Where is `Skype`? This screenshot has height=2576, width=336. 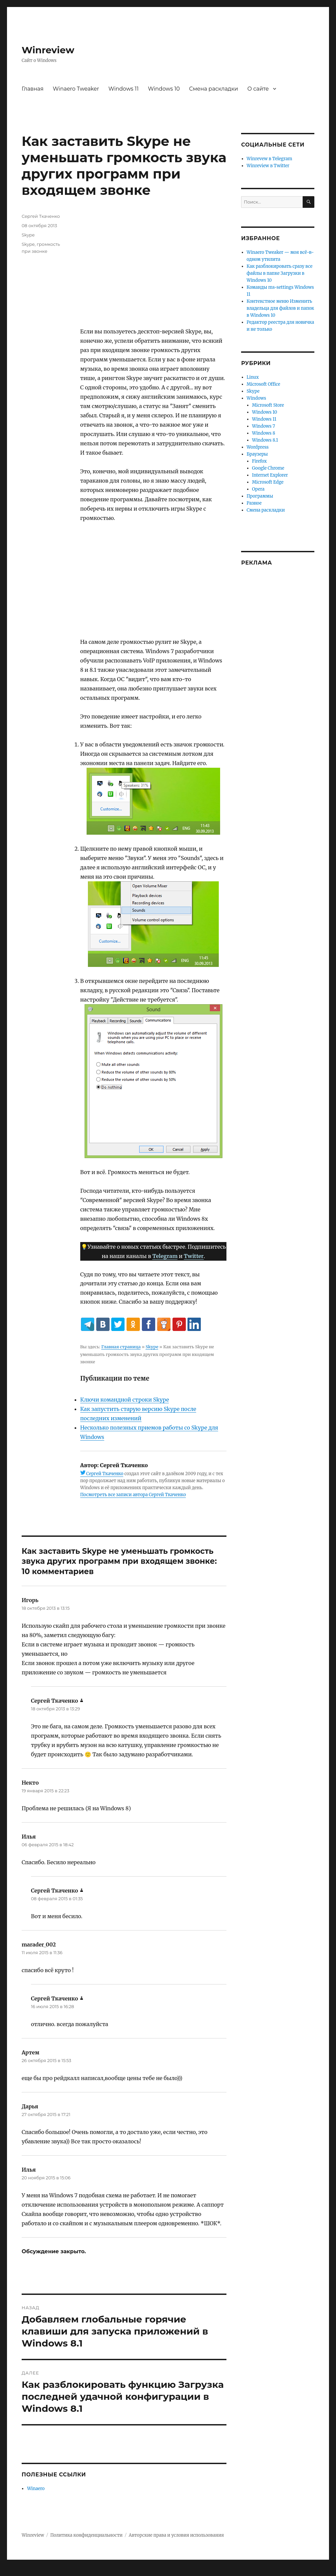
Skype is located at coordinates (152, 1346).